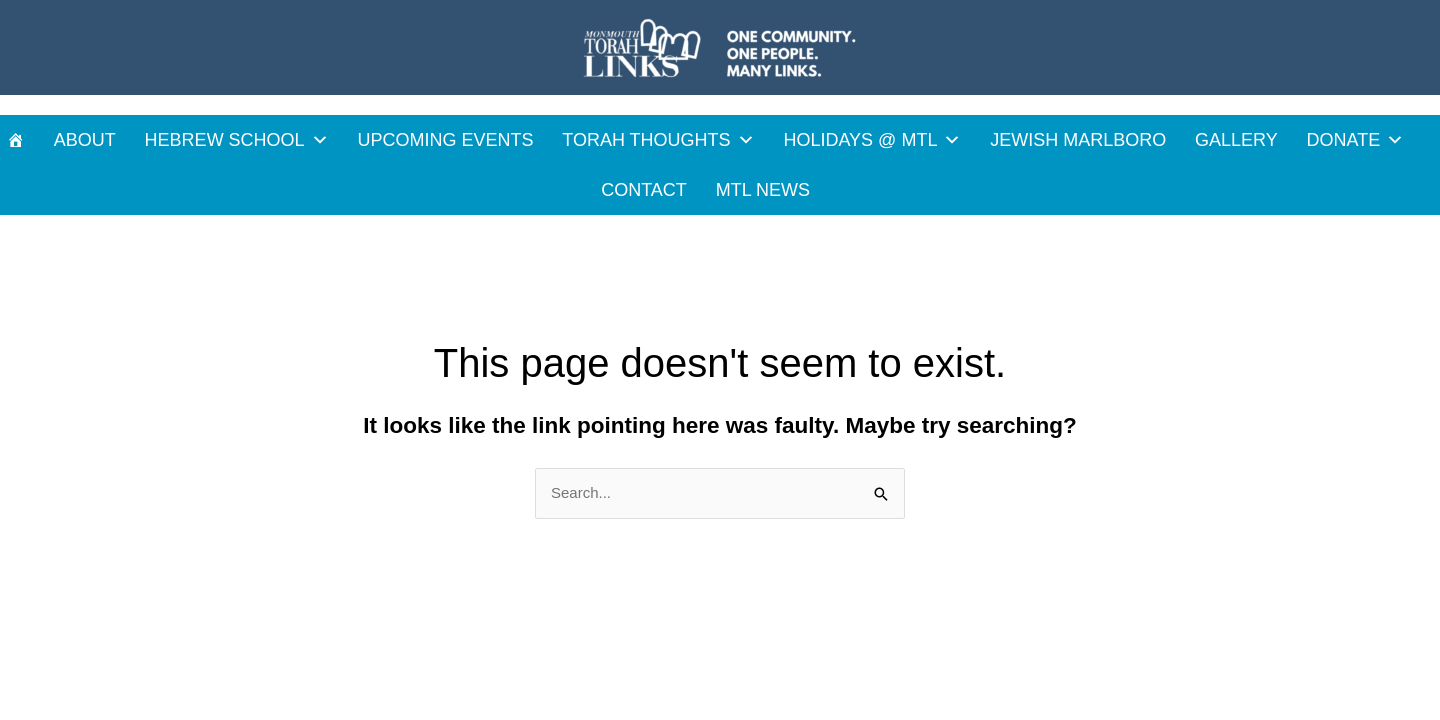 Image resolution: width=1440 pixels, height=720 pixels. I want to click on [HOME], so click(16, 140).